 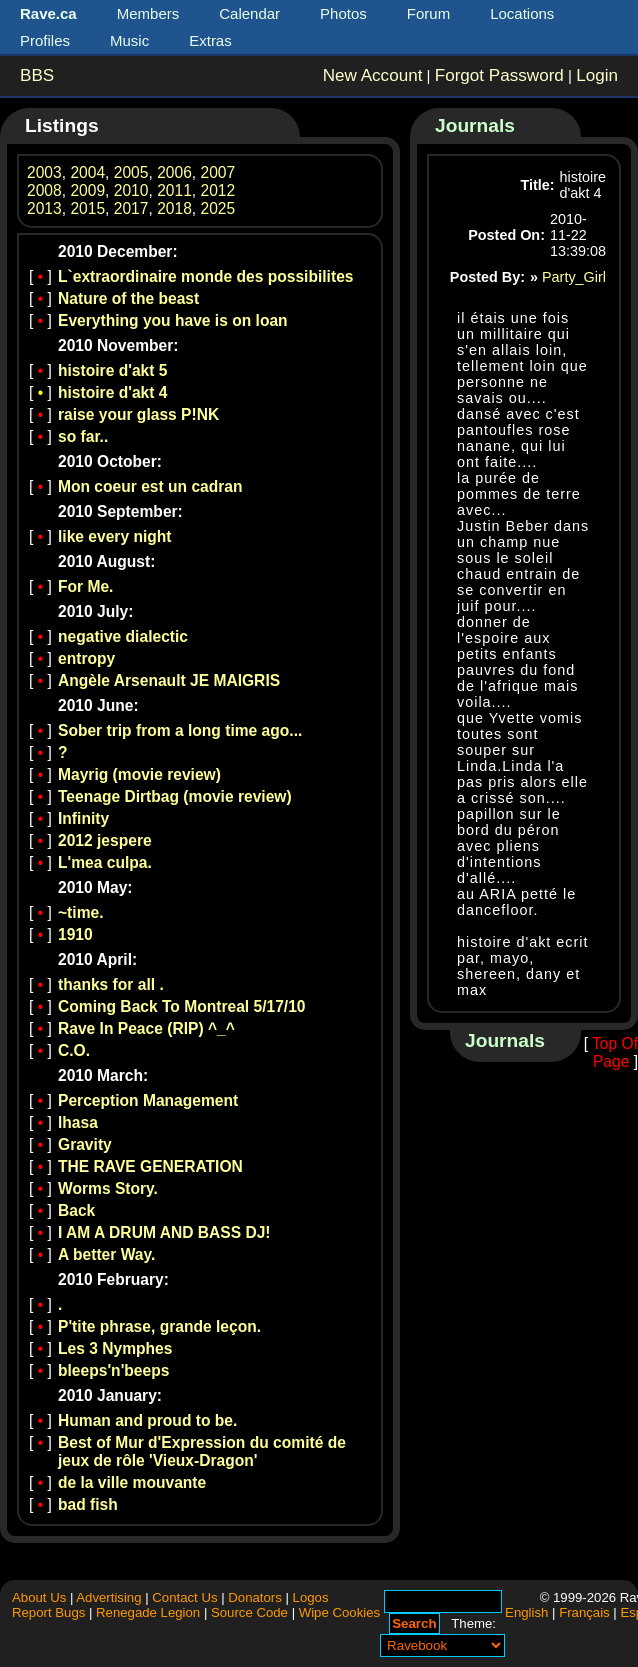 What do you see at coordinates (105, 862) in the screenshot?
I see `L'mea culpa.` at bounding box center [105, 862].